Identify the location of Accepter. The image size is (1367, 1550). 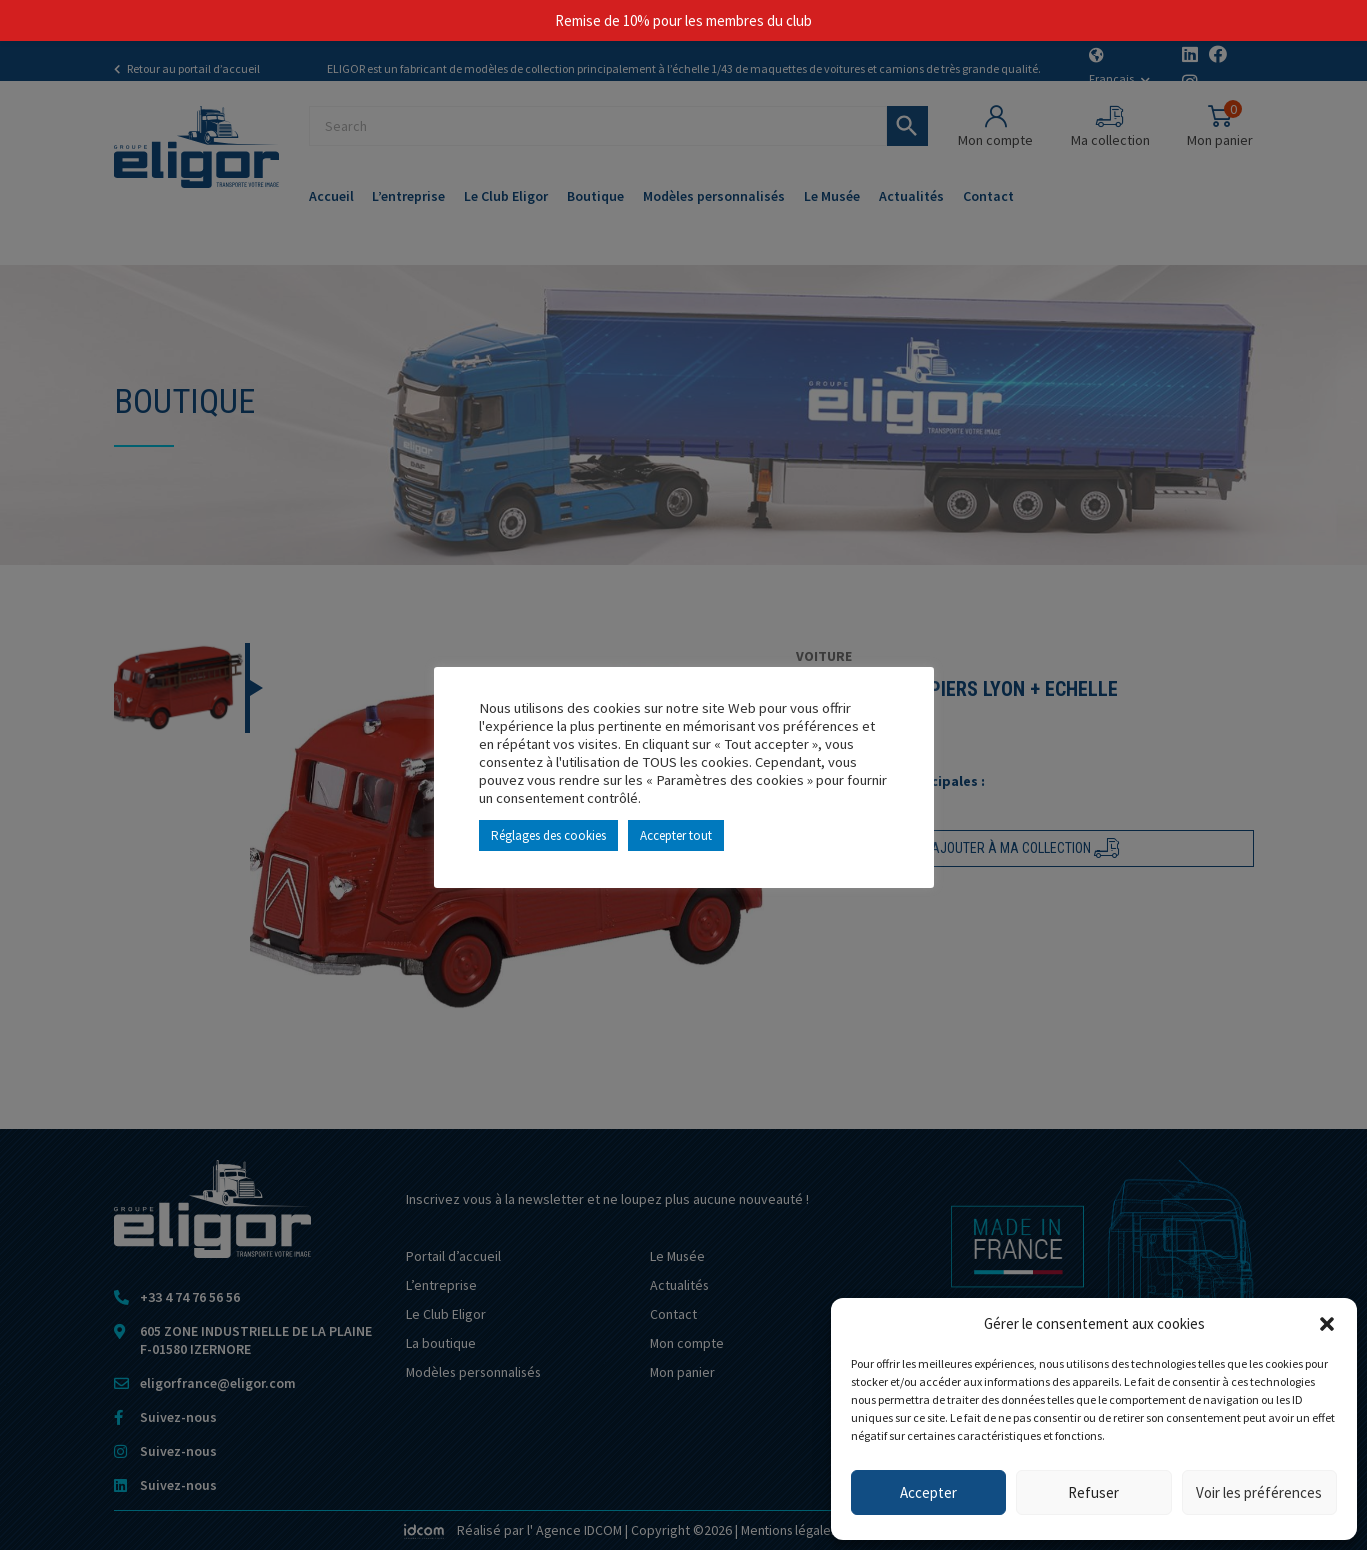
(928, 1492).